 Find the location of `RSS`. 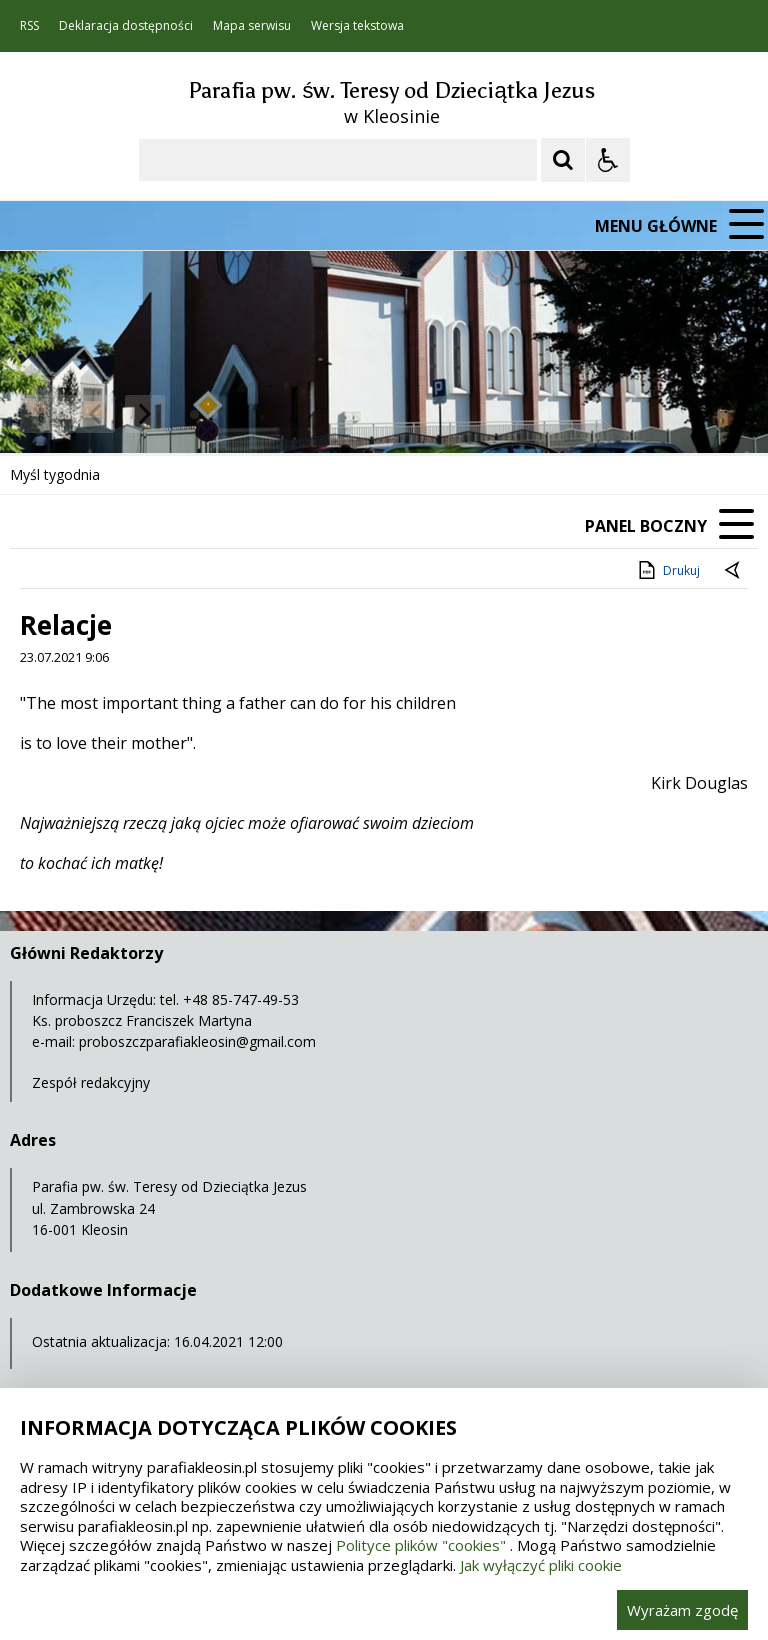

RSS is located at coordinates (29, 26).